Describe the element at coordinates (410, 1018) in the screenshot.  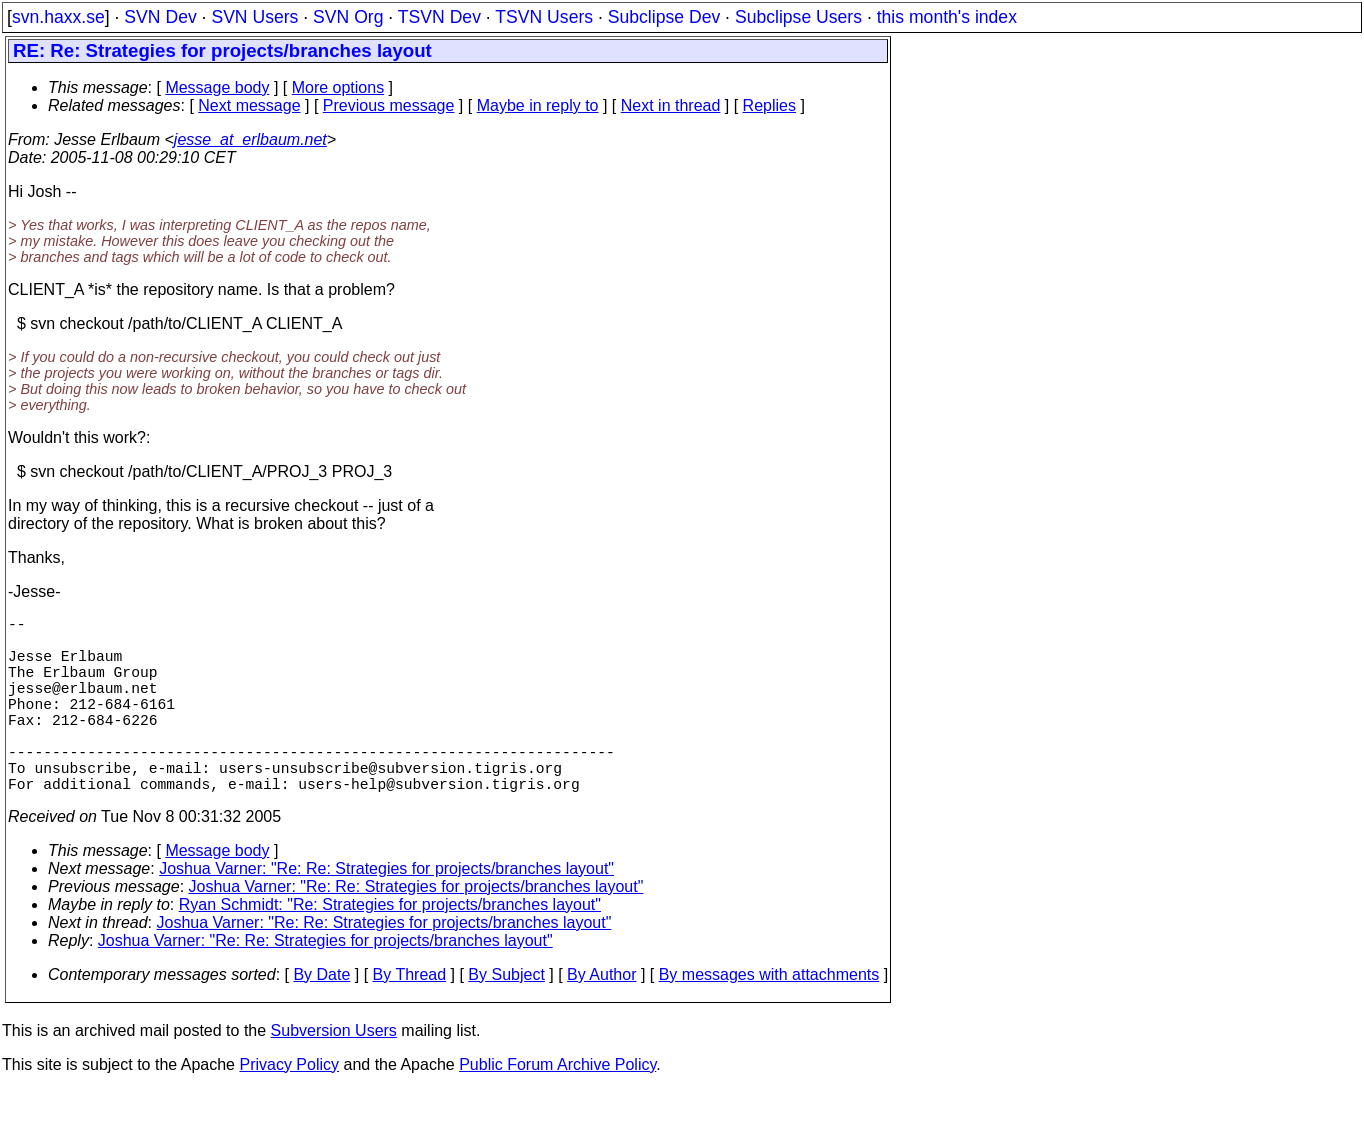
I see `By Thread` at that location.